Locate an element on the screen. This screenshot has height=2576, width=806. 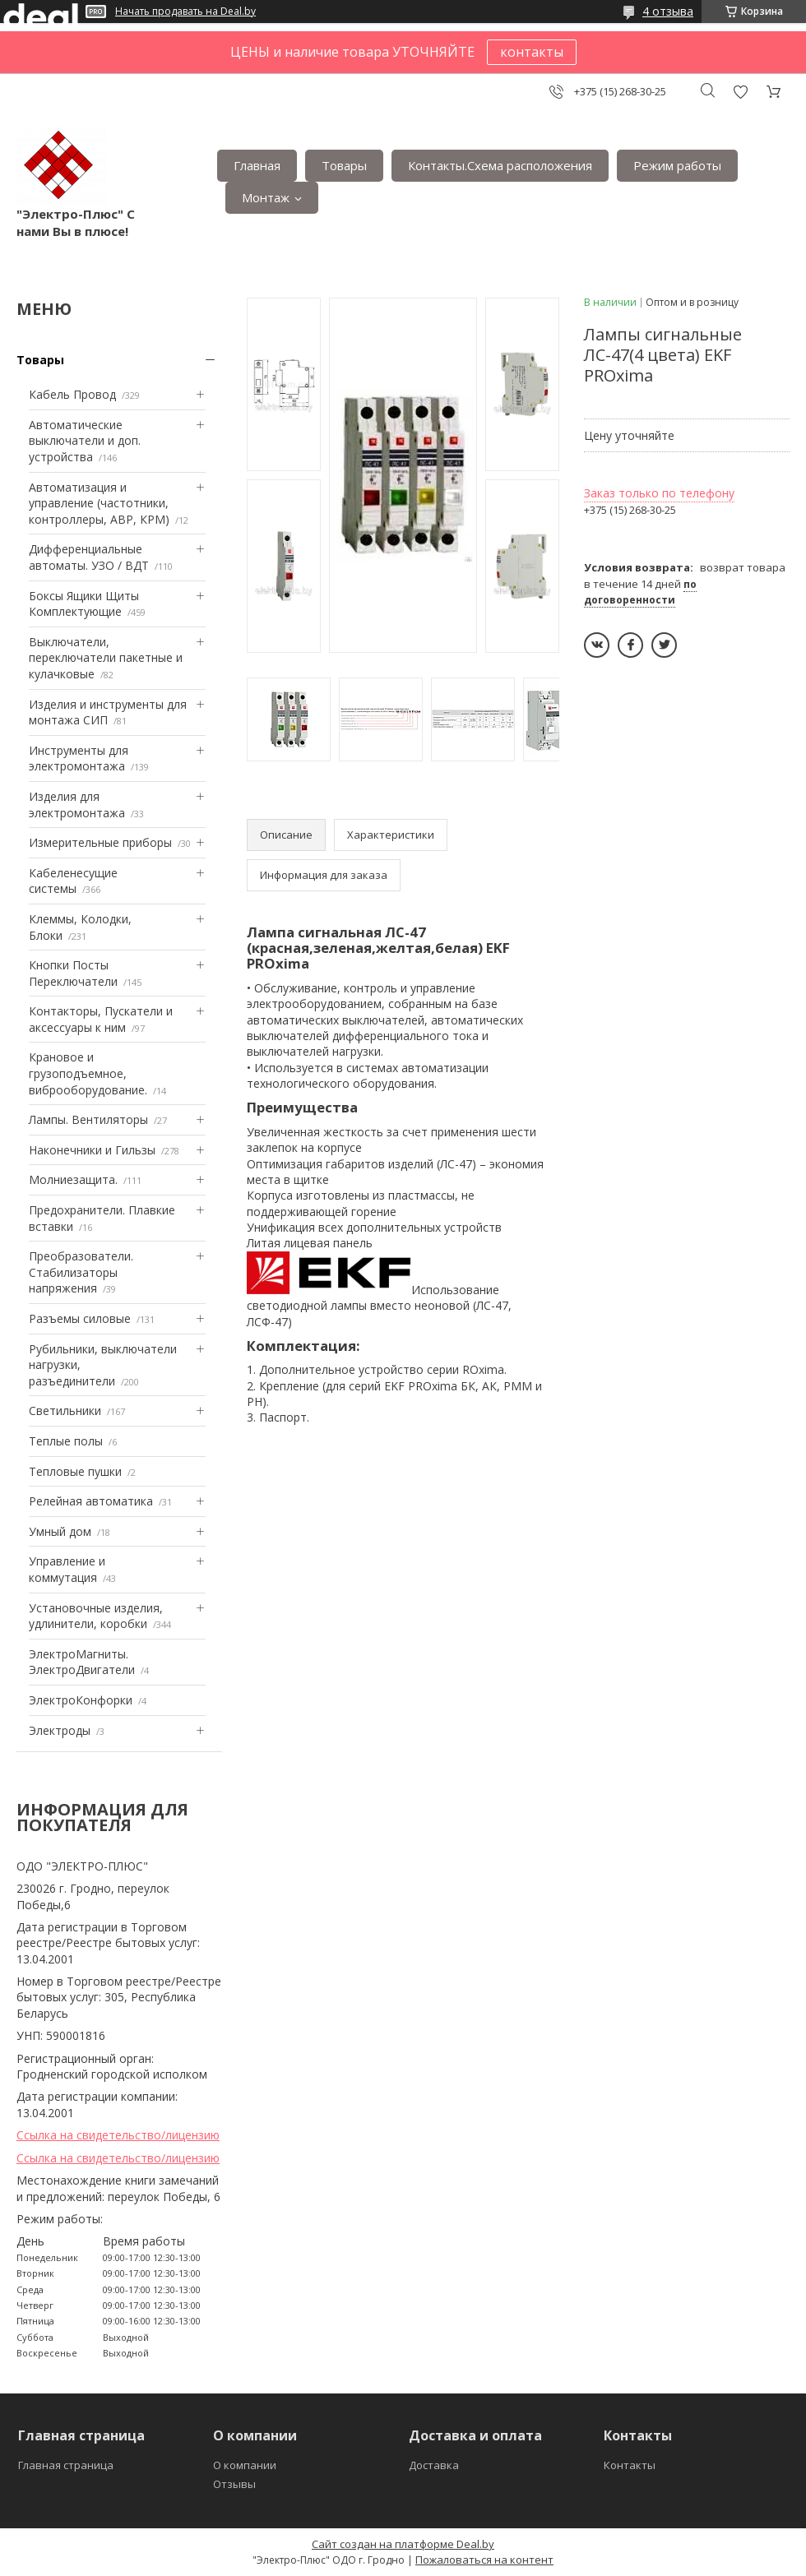
Теплые полы is located at coordinates (66, 1441).